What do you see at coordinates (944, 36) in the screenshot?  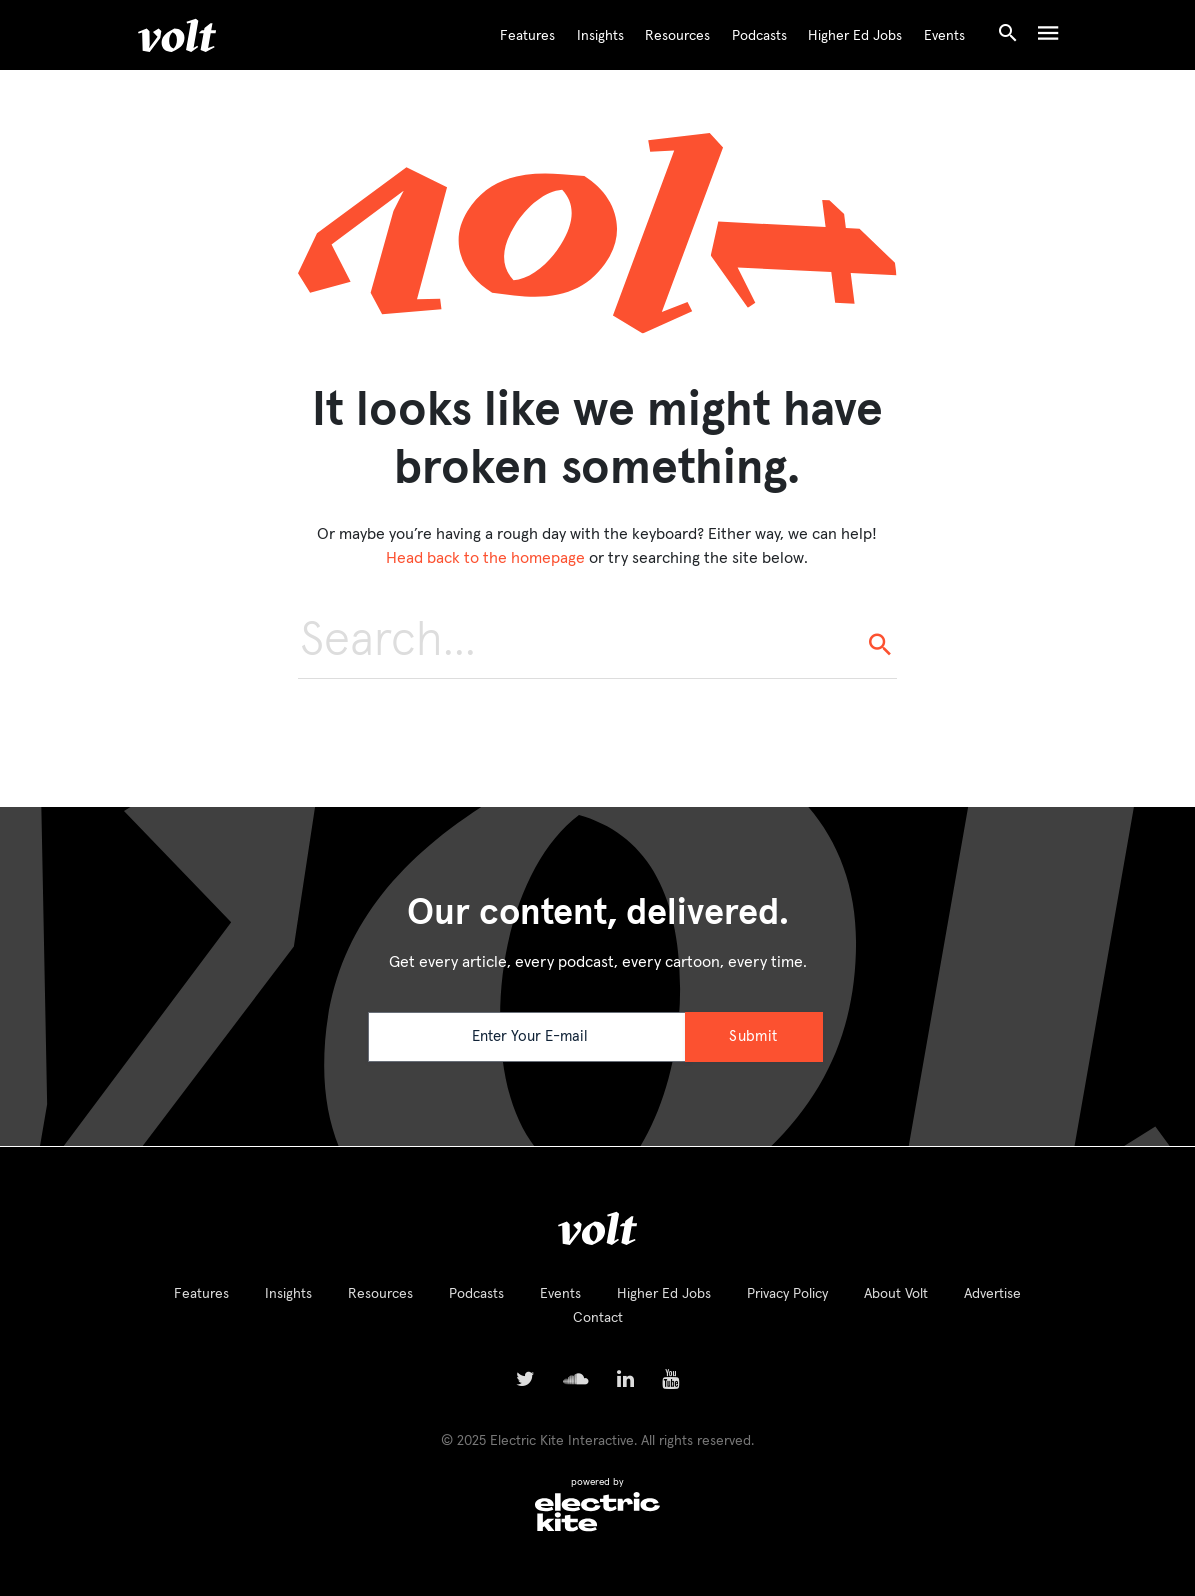 I see `Events` at bounding box center [944, 36].